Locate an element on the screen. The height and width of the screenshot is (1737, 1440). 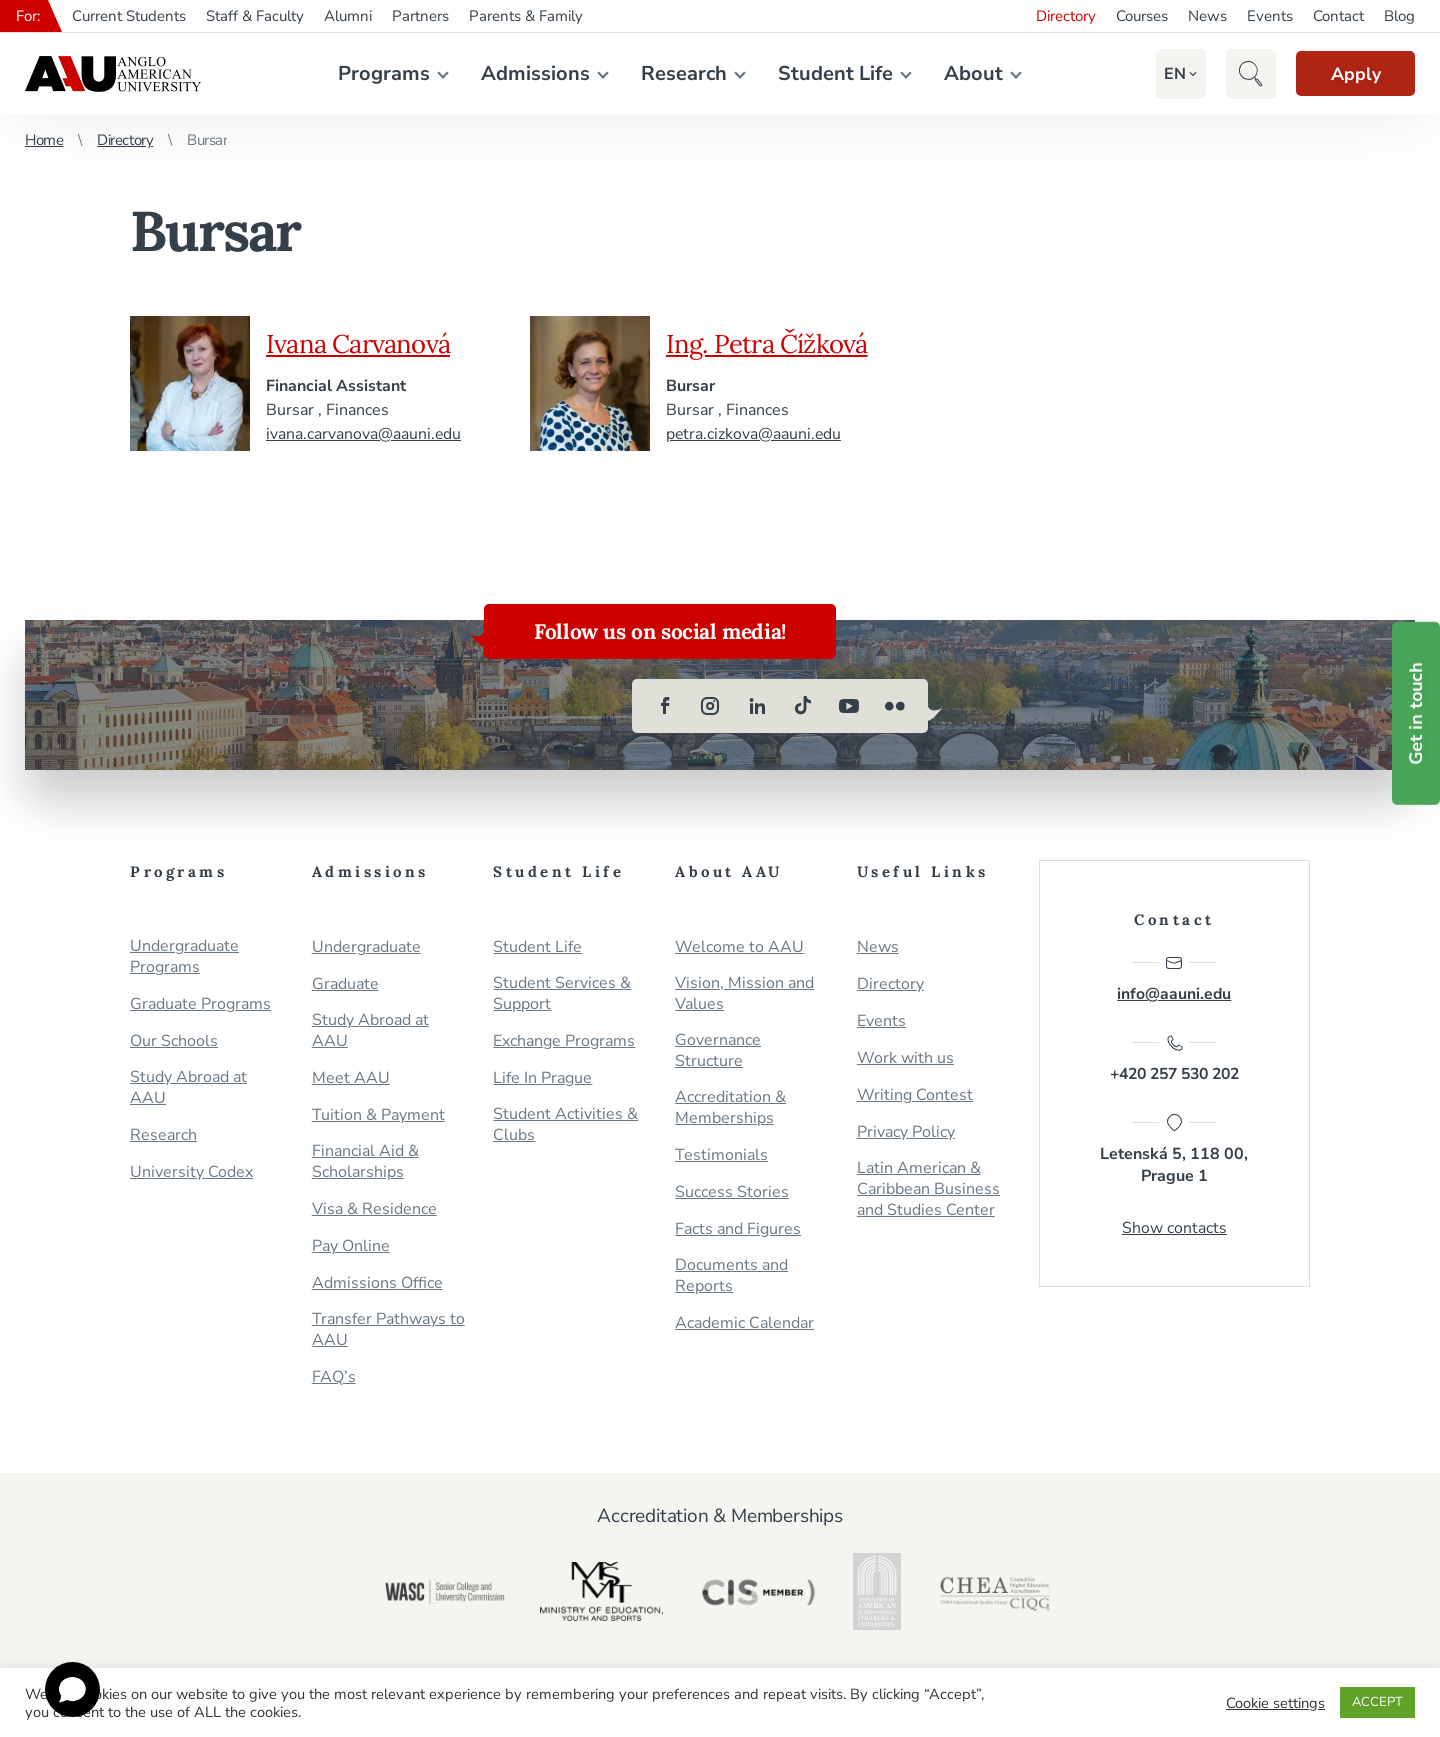
Exchange Programs is located at coordinates (564, 1041).